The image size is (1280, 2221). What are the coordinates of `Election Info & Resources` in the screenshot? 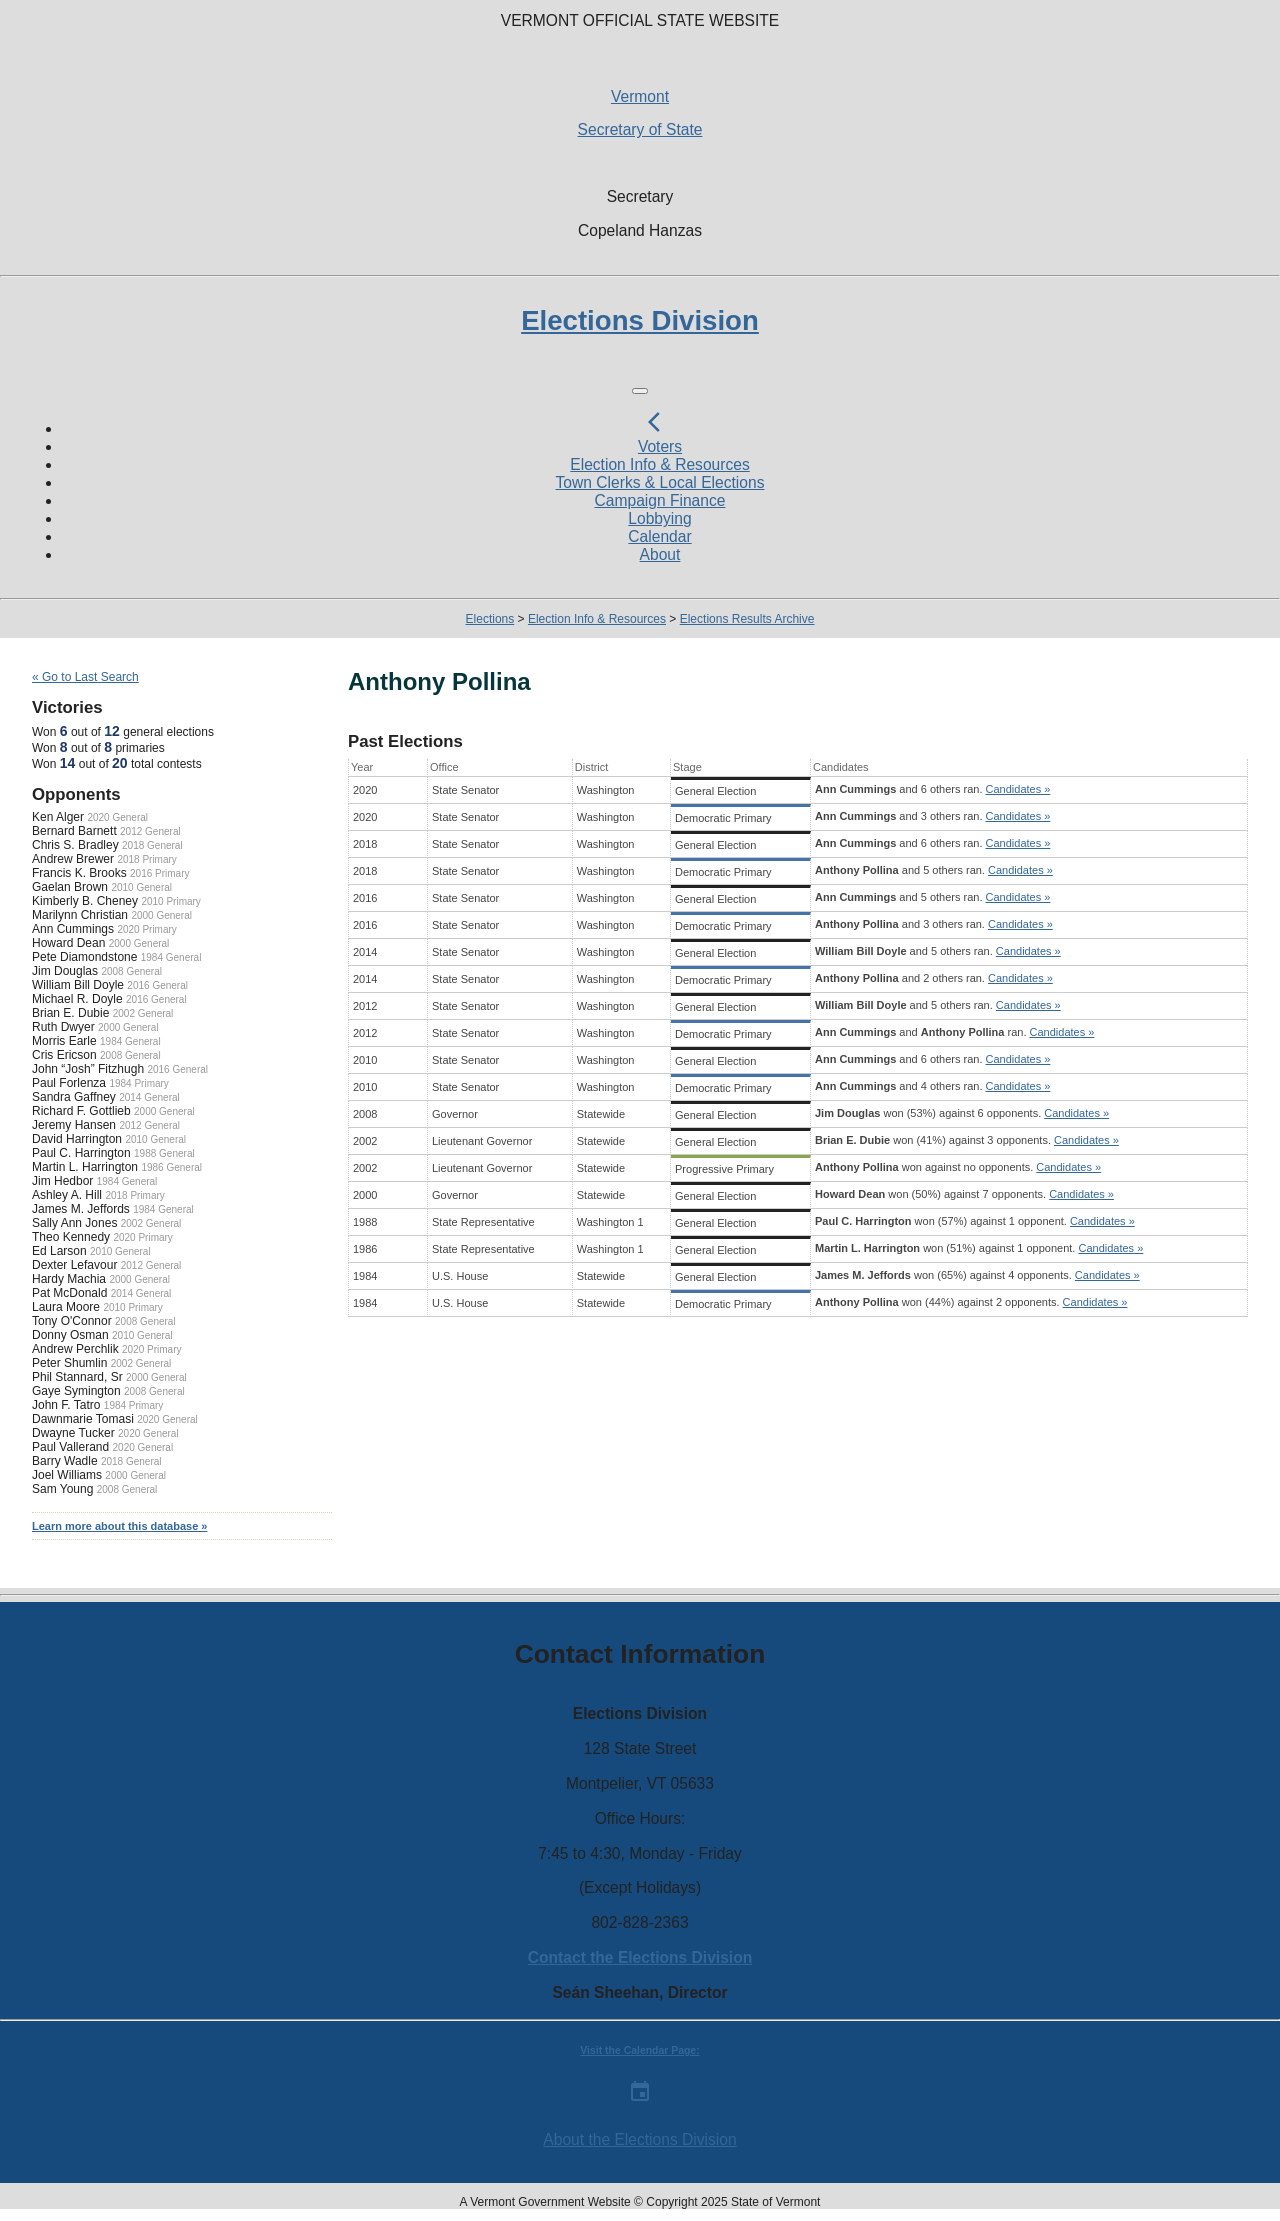 It's located at (659, 464).